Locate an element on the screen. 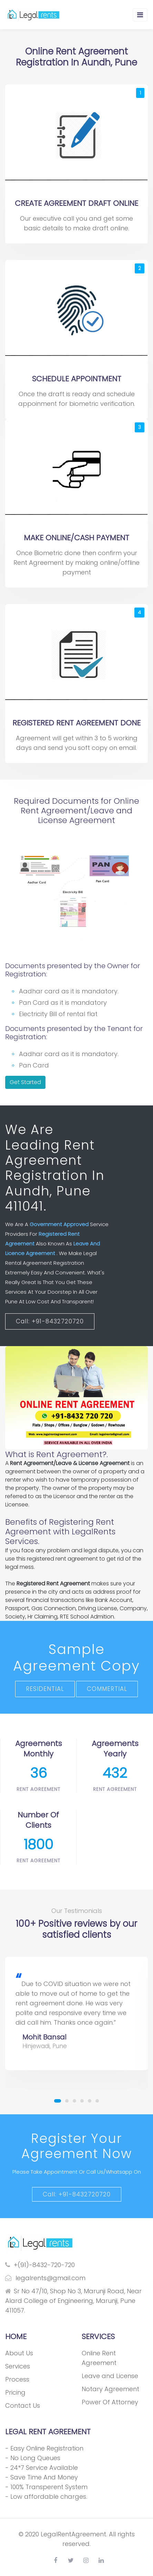 Image resolution: width=153 pixels, height=2576 pixels. SCHEDULE APPOINTMENT is located at coordinates (76, 379).